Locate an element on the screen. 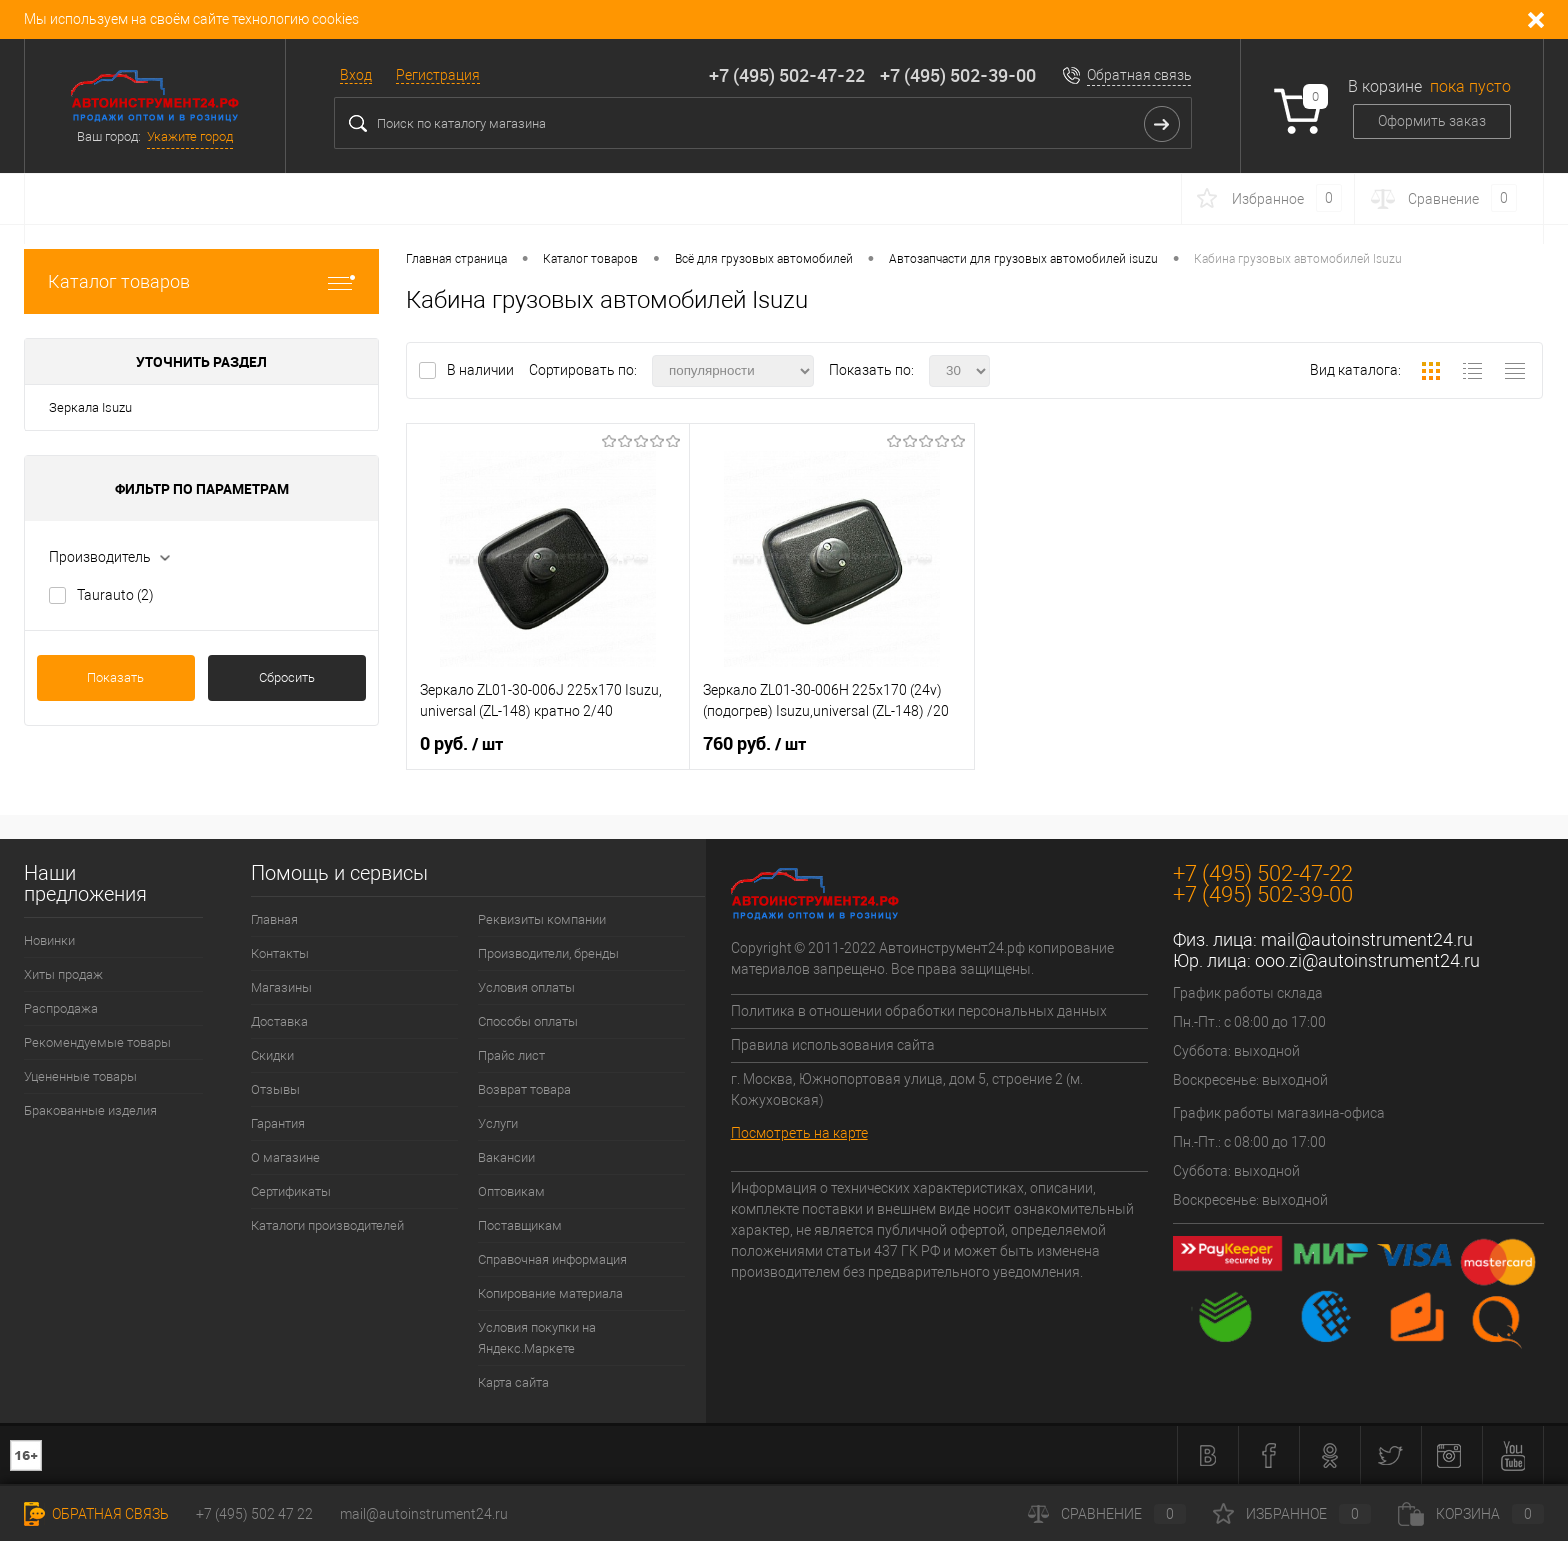 This screenshot has height=1541, width=1568. Способы оплаты is located at coordinates (528, 1021).